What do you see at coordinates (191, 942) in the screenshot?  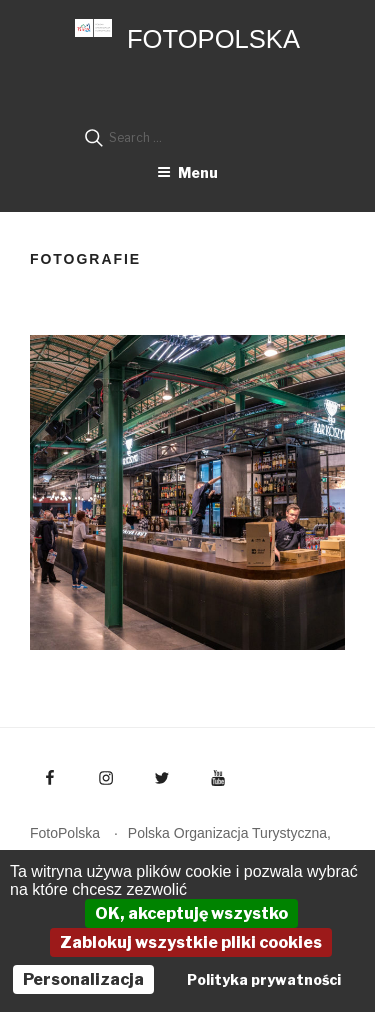 I see `Zablokuj wszystkie pliki cookies` at bounding box center [191, 942].